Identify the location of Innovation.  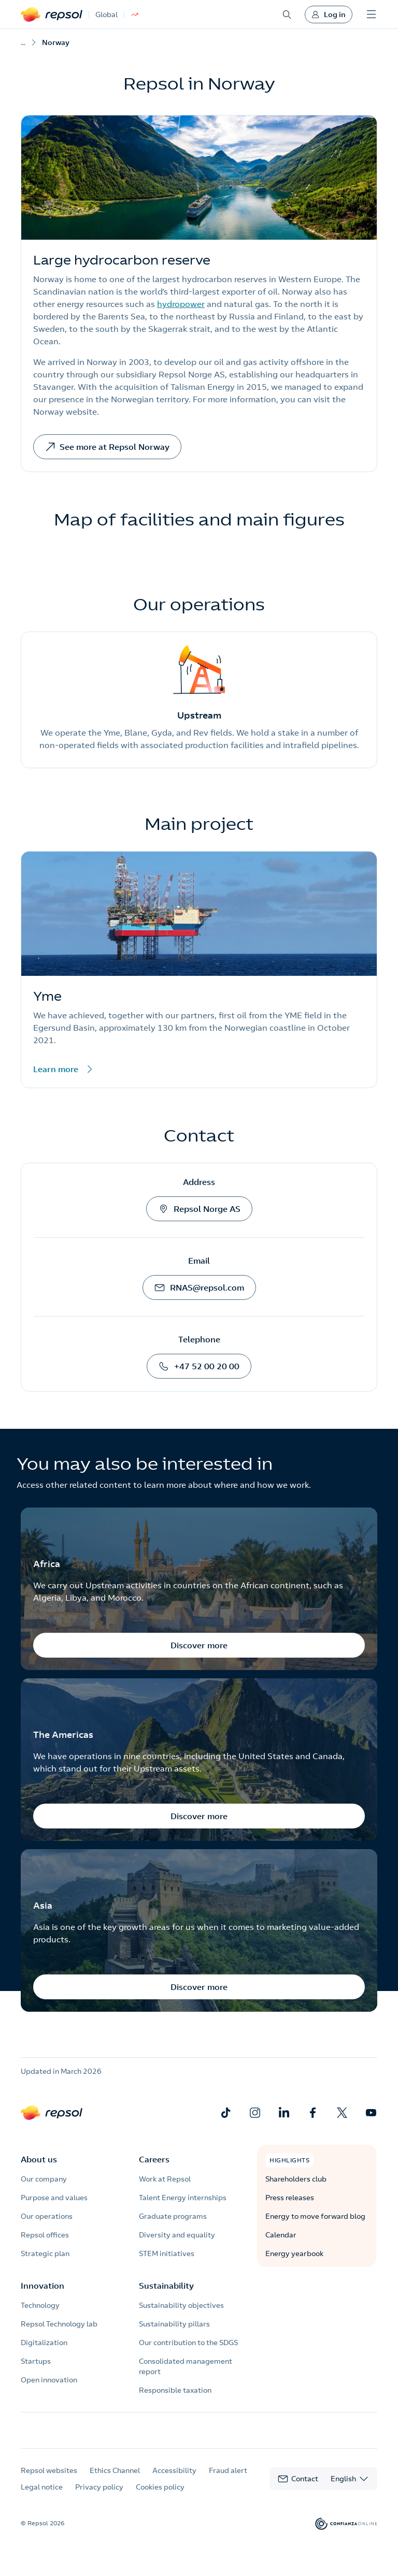
(42, 2285).